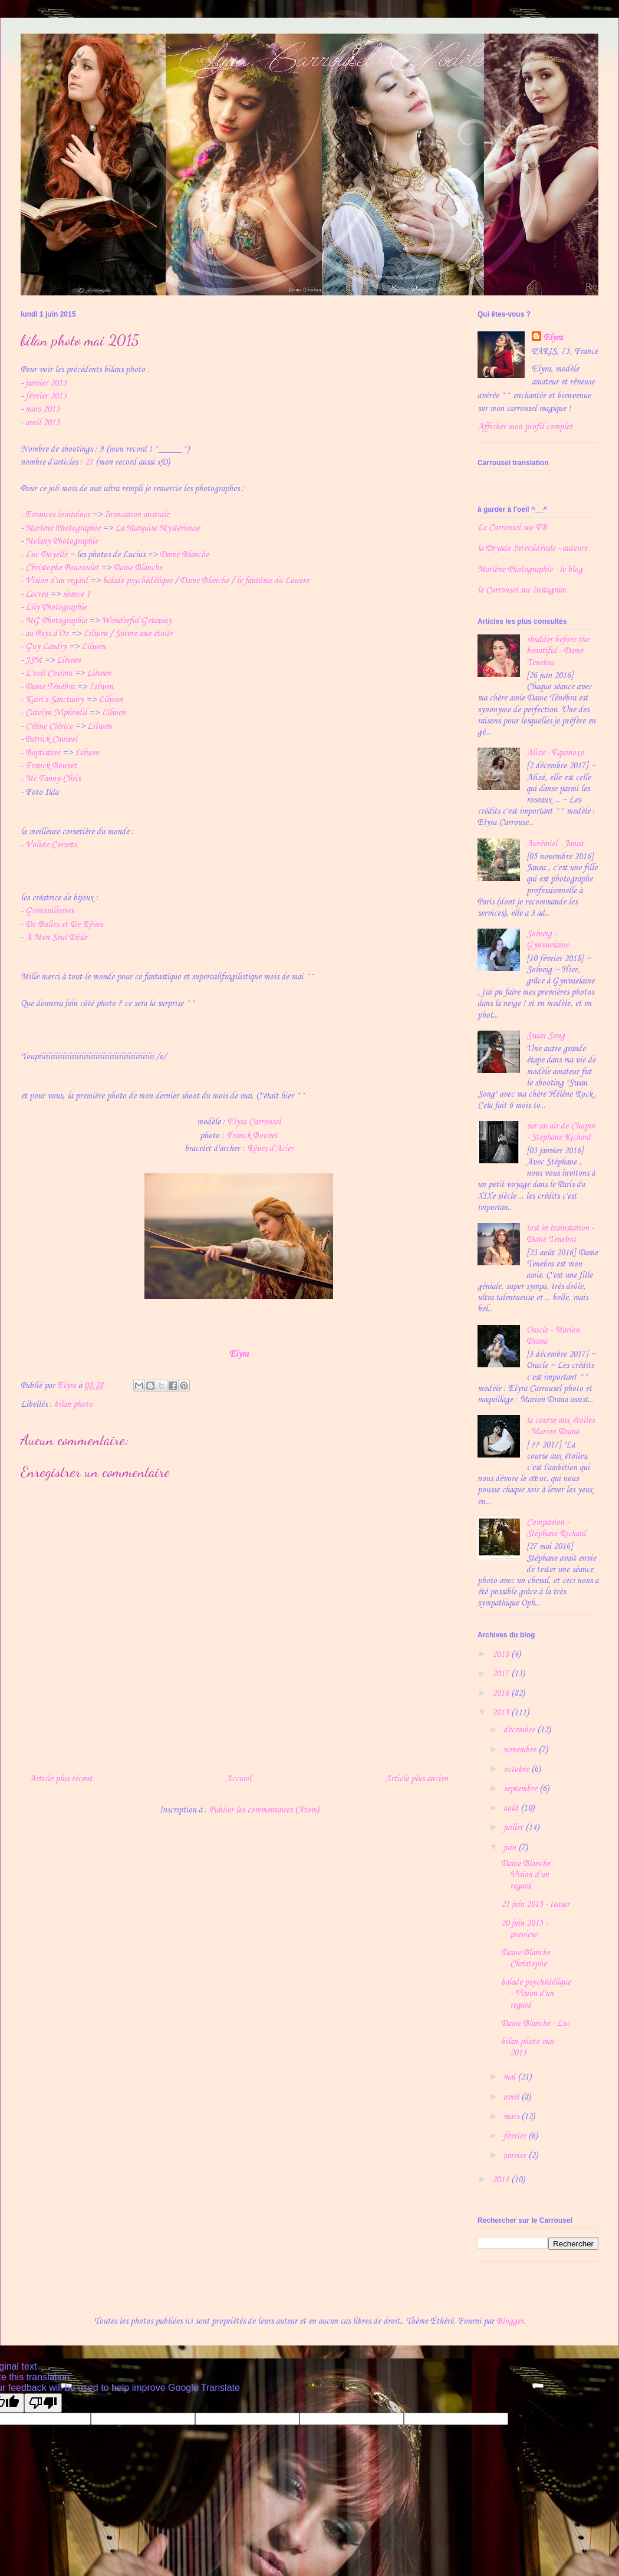 This screenshot has height=2576, width=619. I want to click on L'oeil Cosimu, so click(48, 673).